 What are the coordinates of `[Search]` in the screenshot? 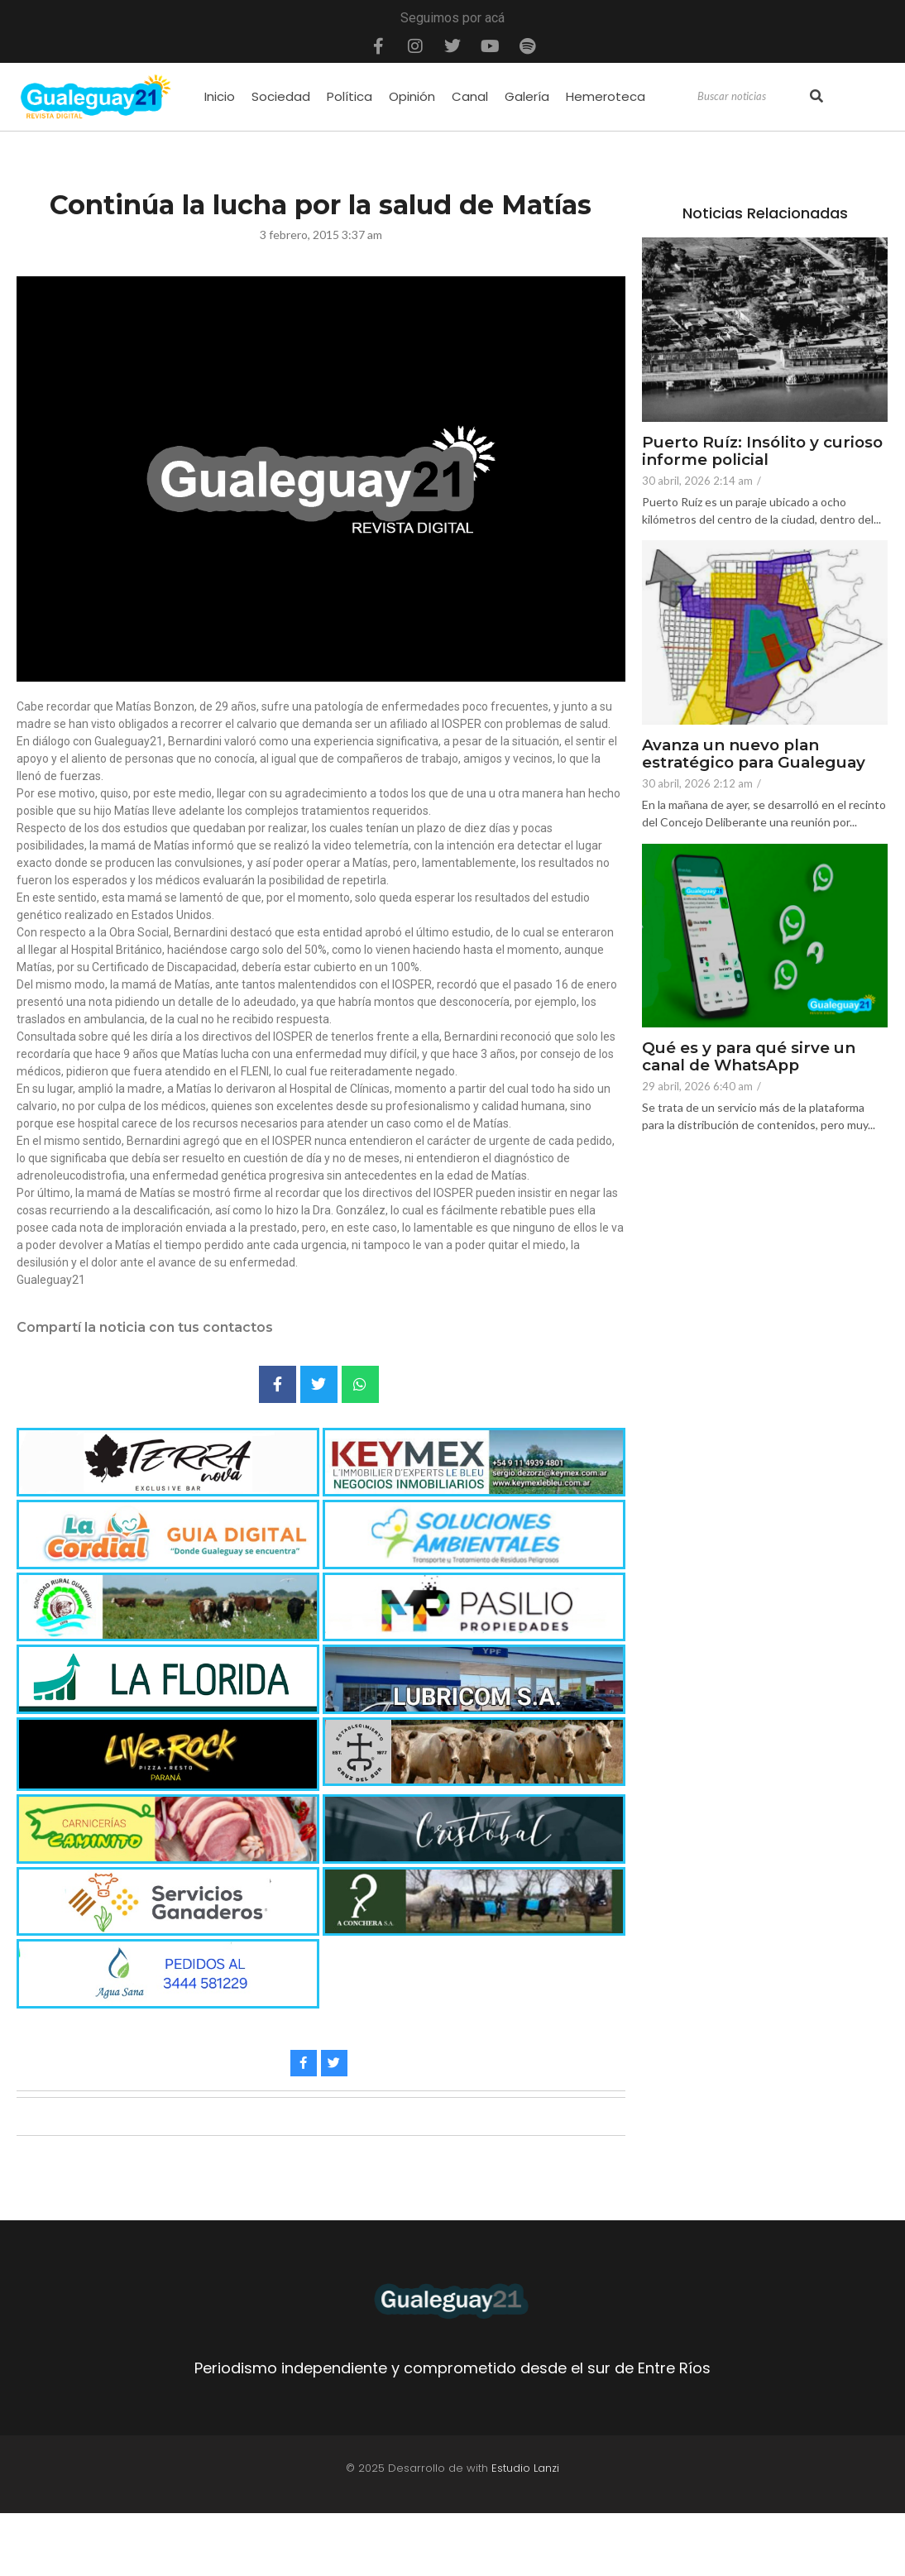 It's located at (751, 96).